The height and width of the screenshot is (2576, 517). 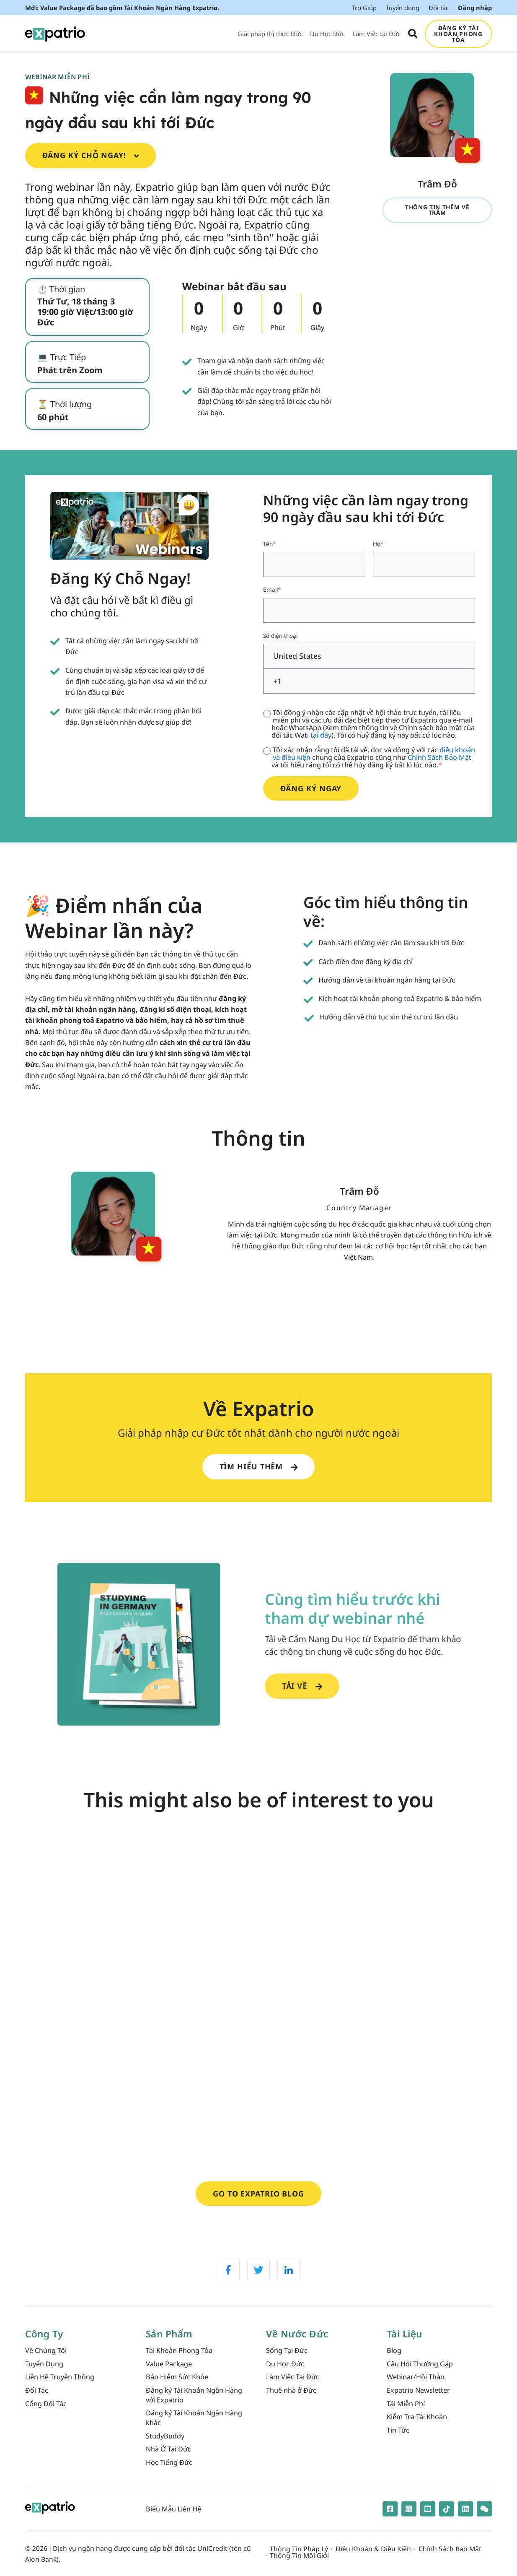 What do you see at coordinates (327, 33) in the screenshot?
I see `Du Học Đức` at bounding box center [327, 33].